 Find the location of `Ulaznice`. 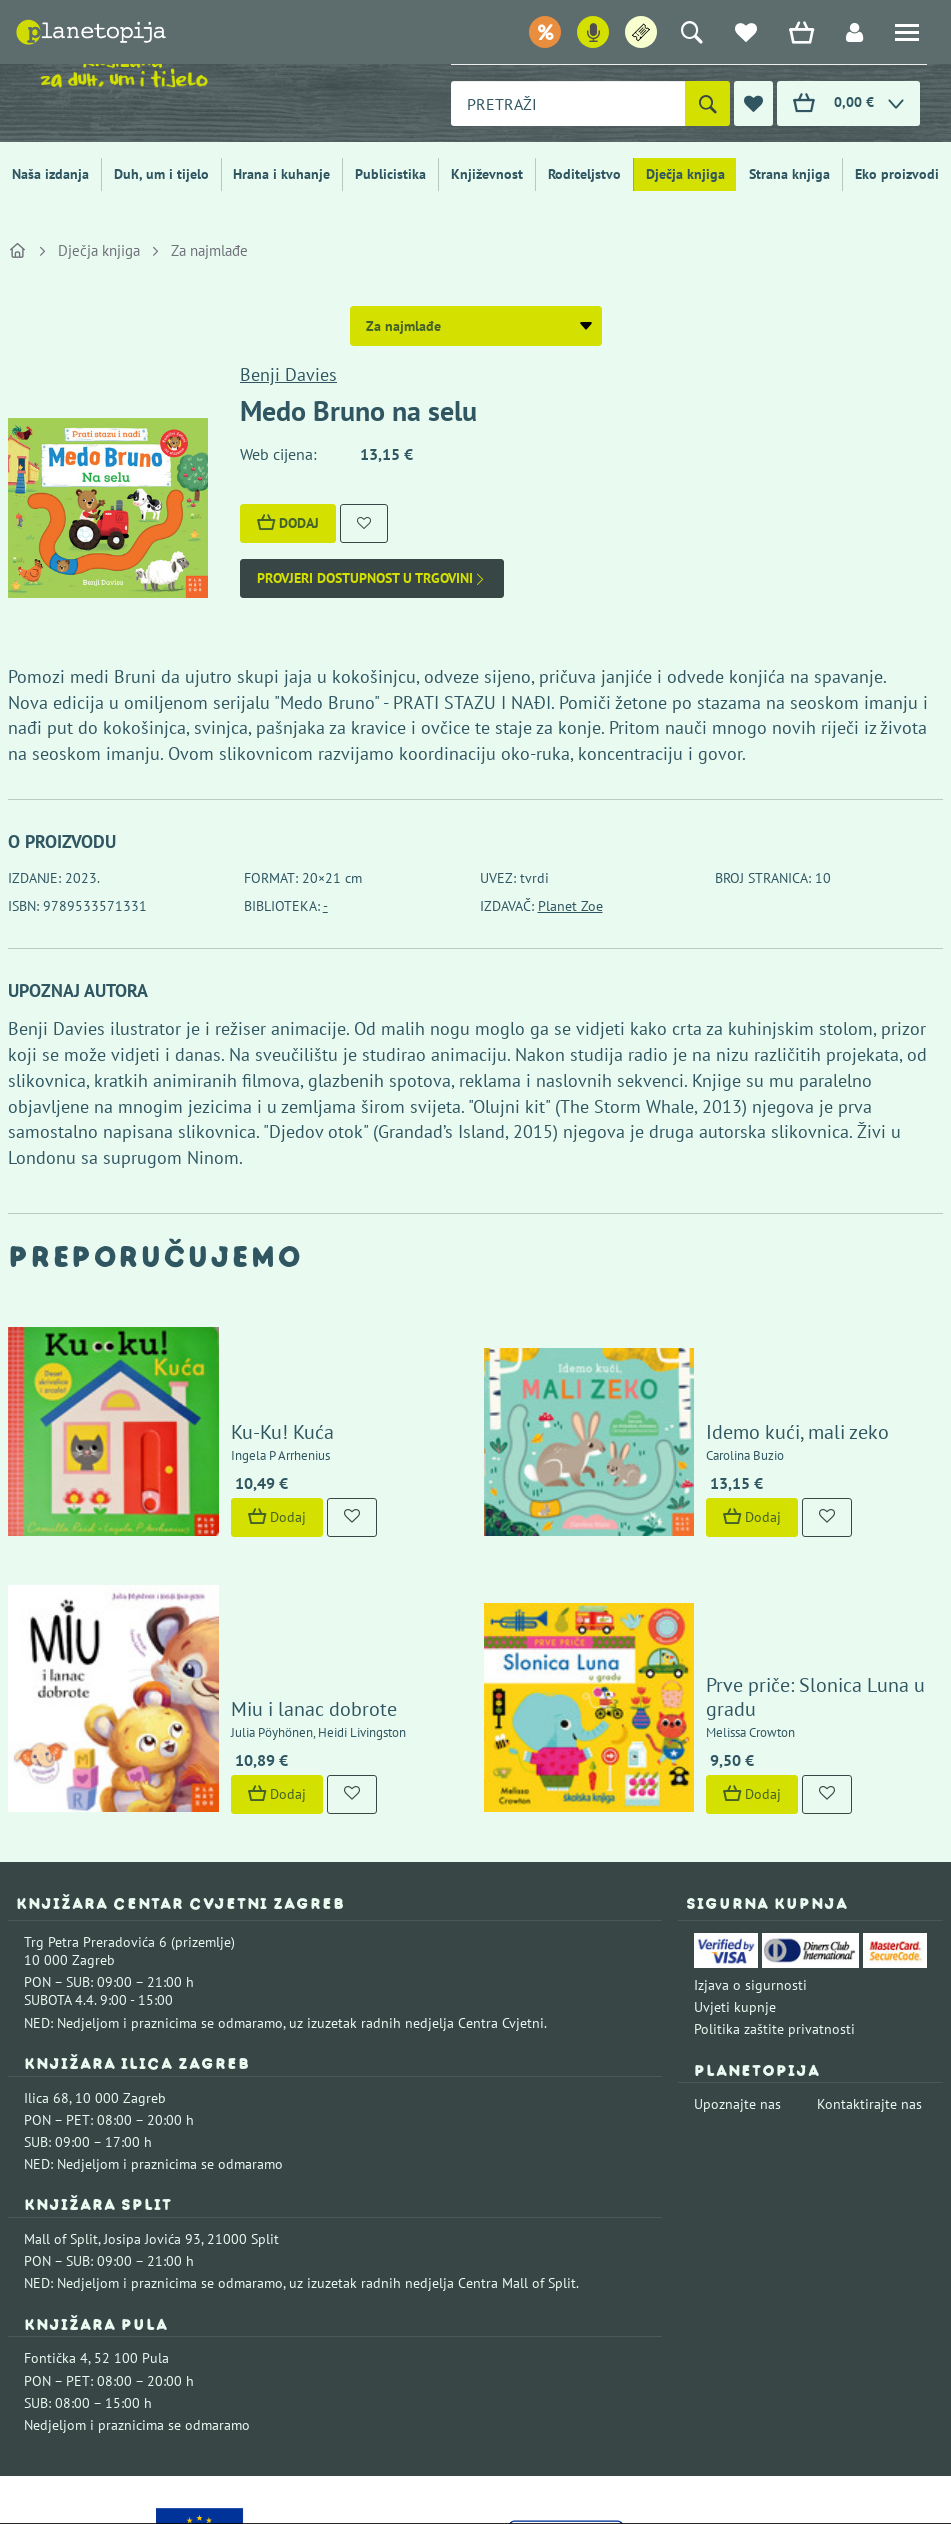

Ulaznice is located at coordinates (649, 34).